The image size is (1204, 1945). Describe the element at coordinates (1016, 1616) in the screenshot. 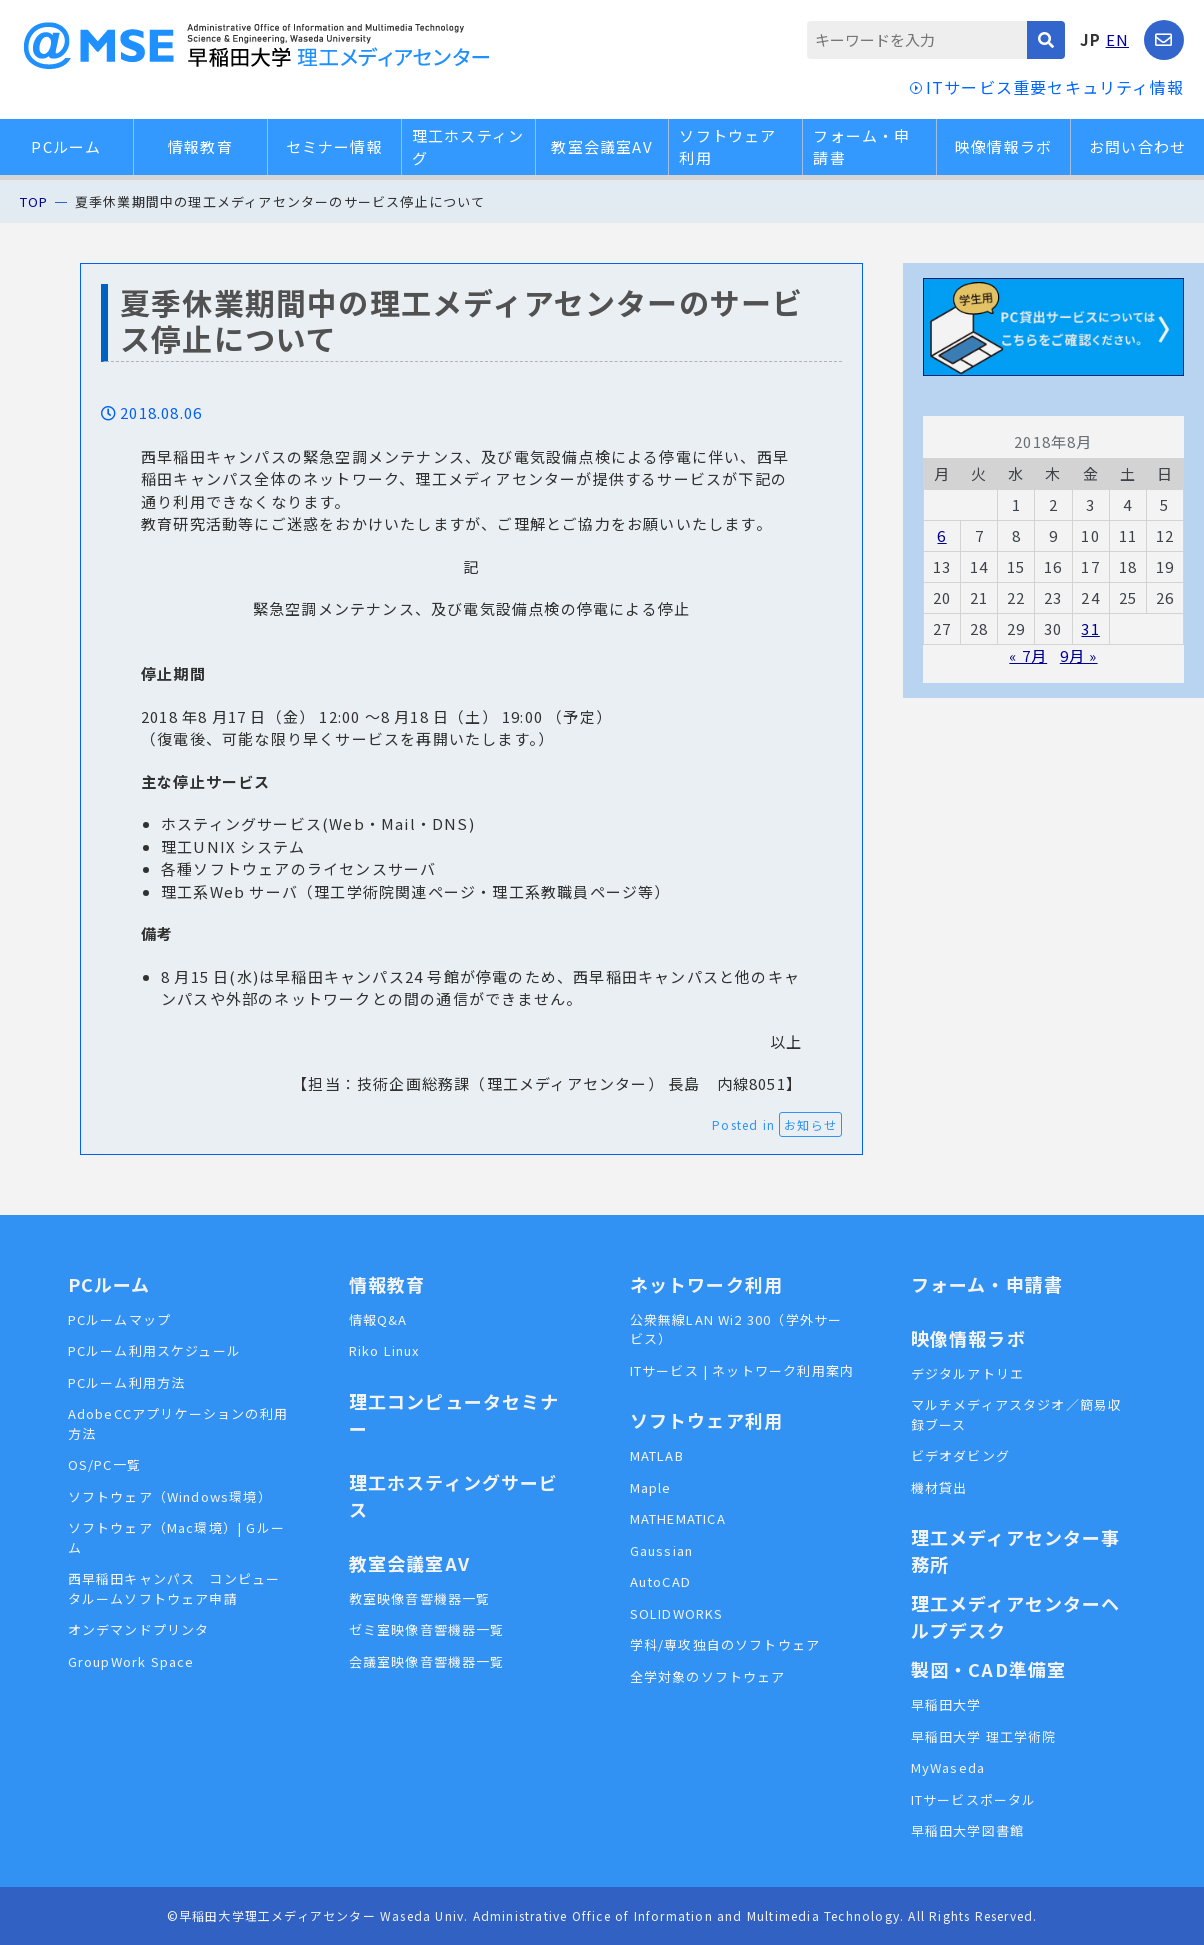

I see `理工メディアセンターヘルプデスク` at that location.